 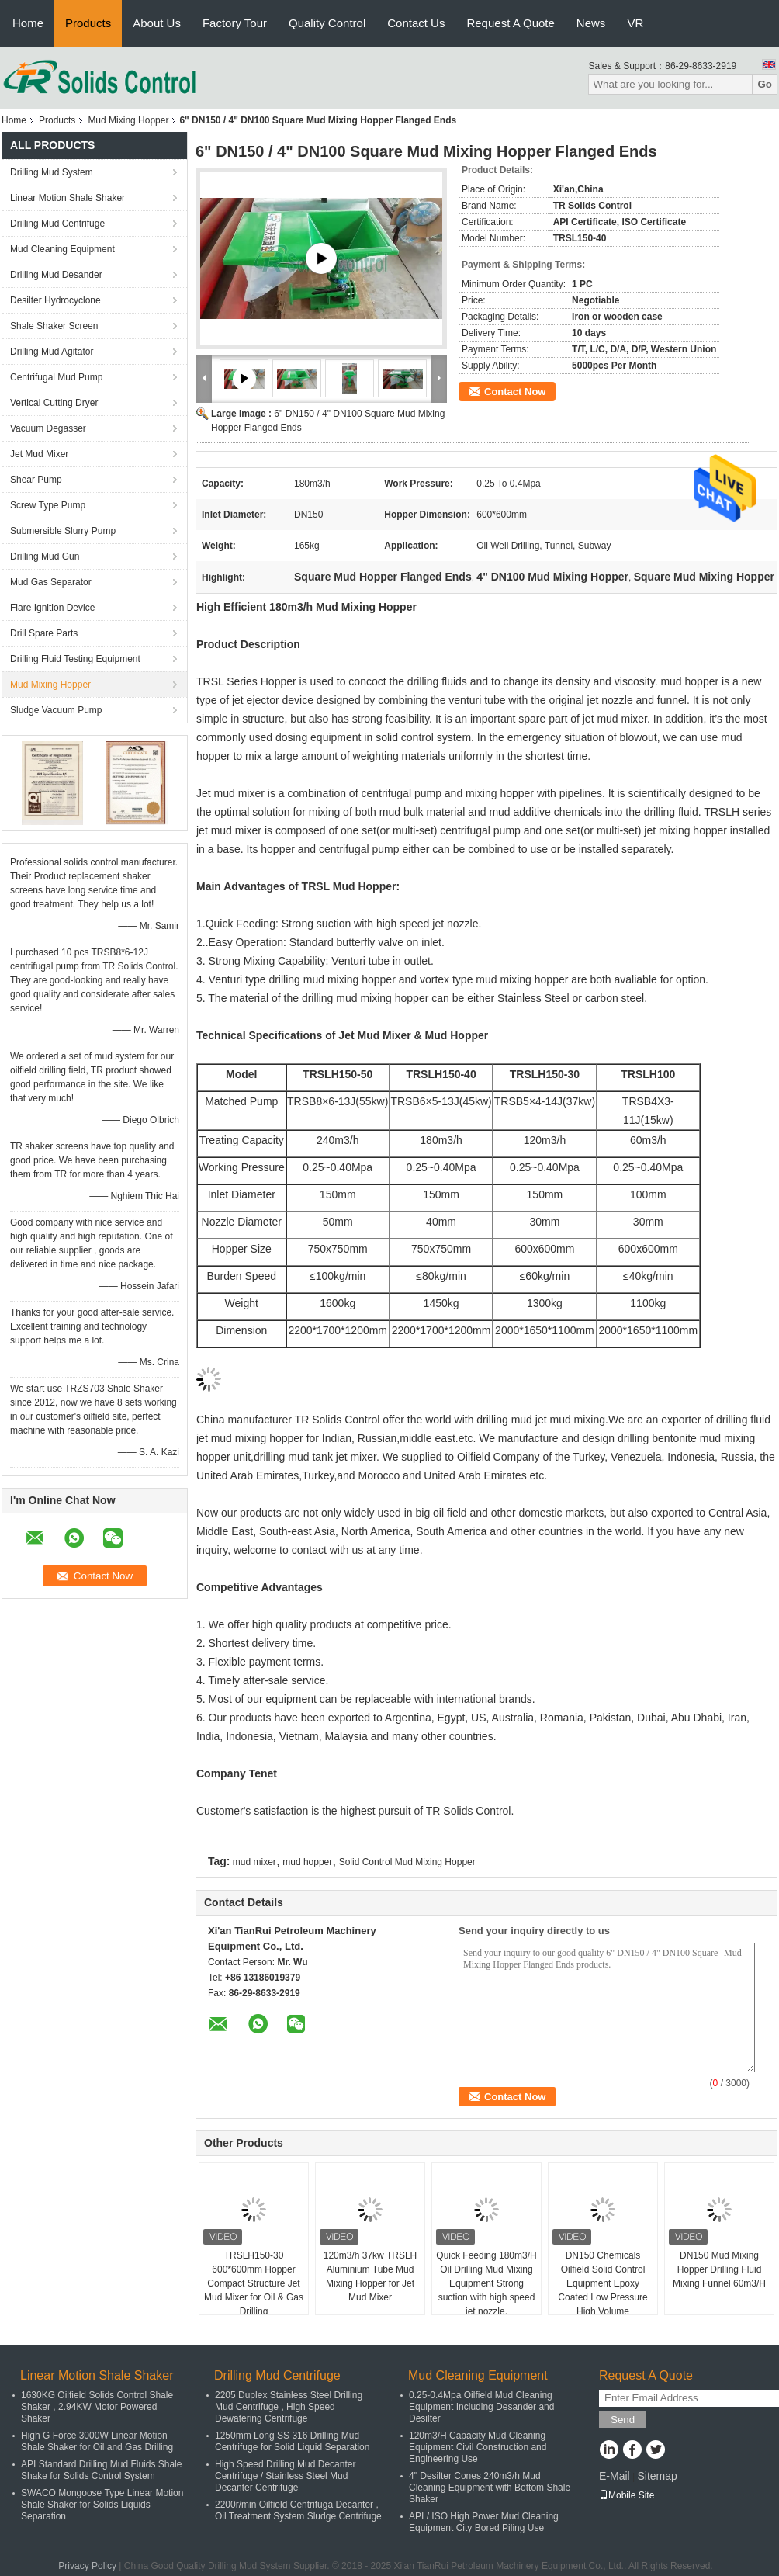 What do you see at coordinates (288, 2407) in the screenshot?
I see `2205 Duplex Stainless Steel Drilling Mud Centrifuge , High Speed Dewatering Centrifuge` at bounding box center [288, 2407].